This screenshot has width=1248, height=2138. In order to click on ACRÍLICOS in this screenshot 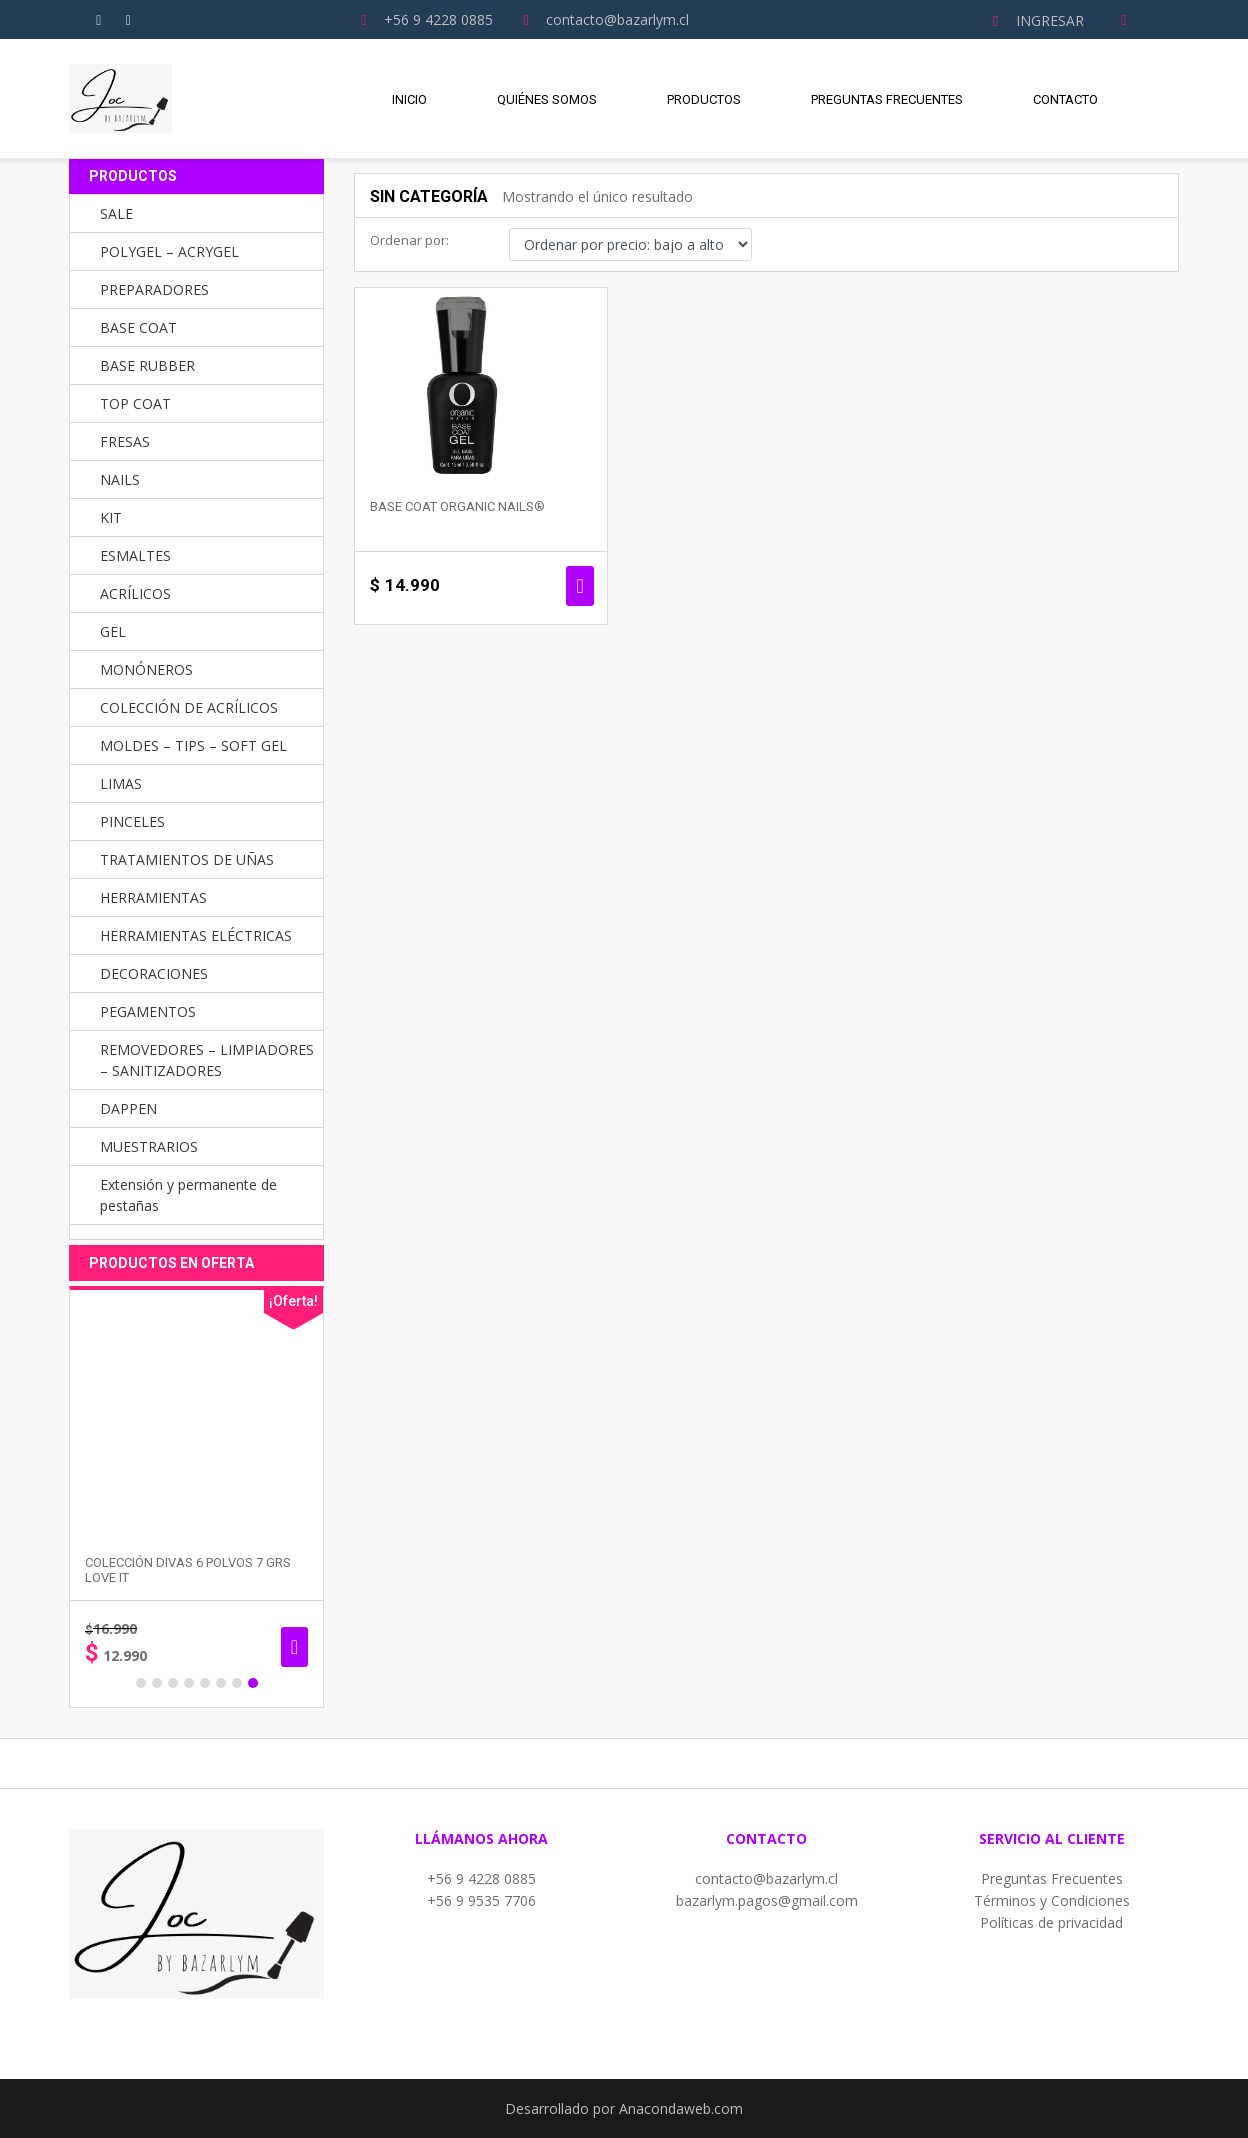, I will do `click(135, 593)`.